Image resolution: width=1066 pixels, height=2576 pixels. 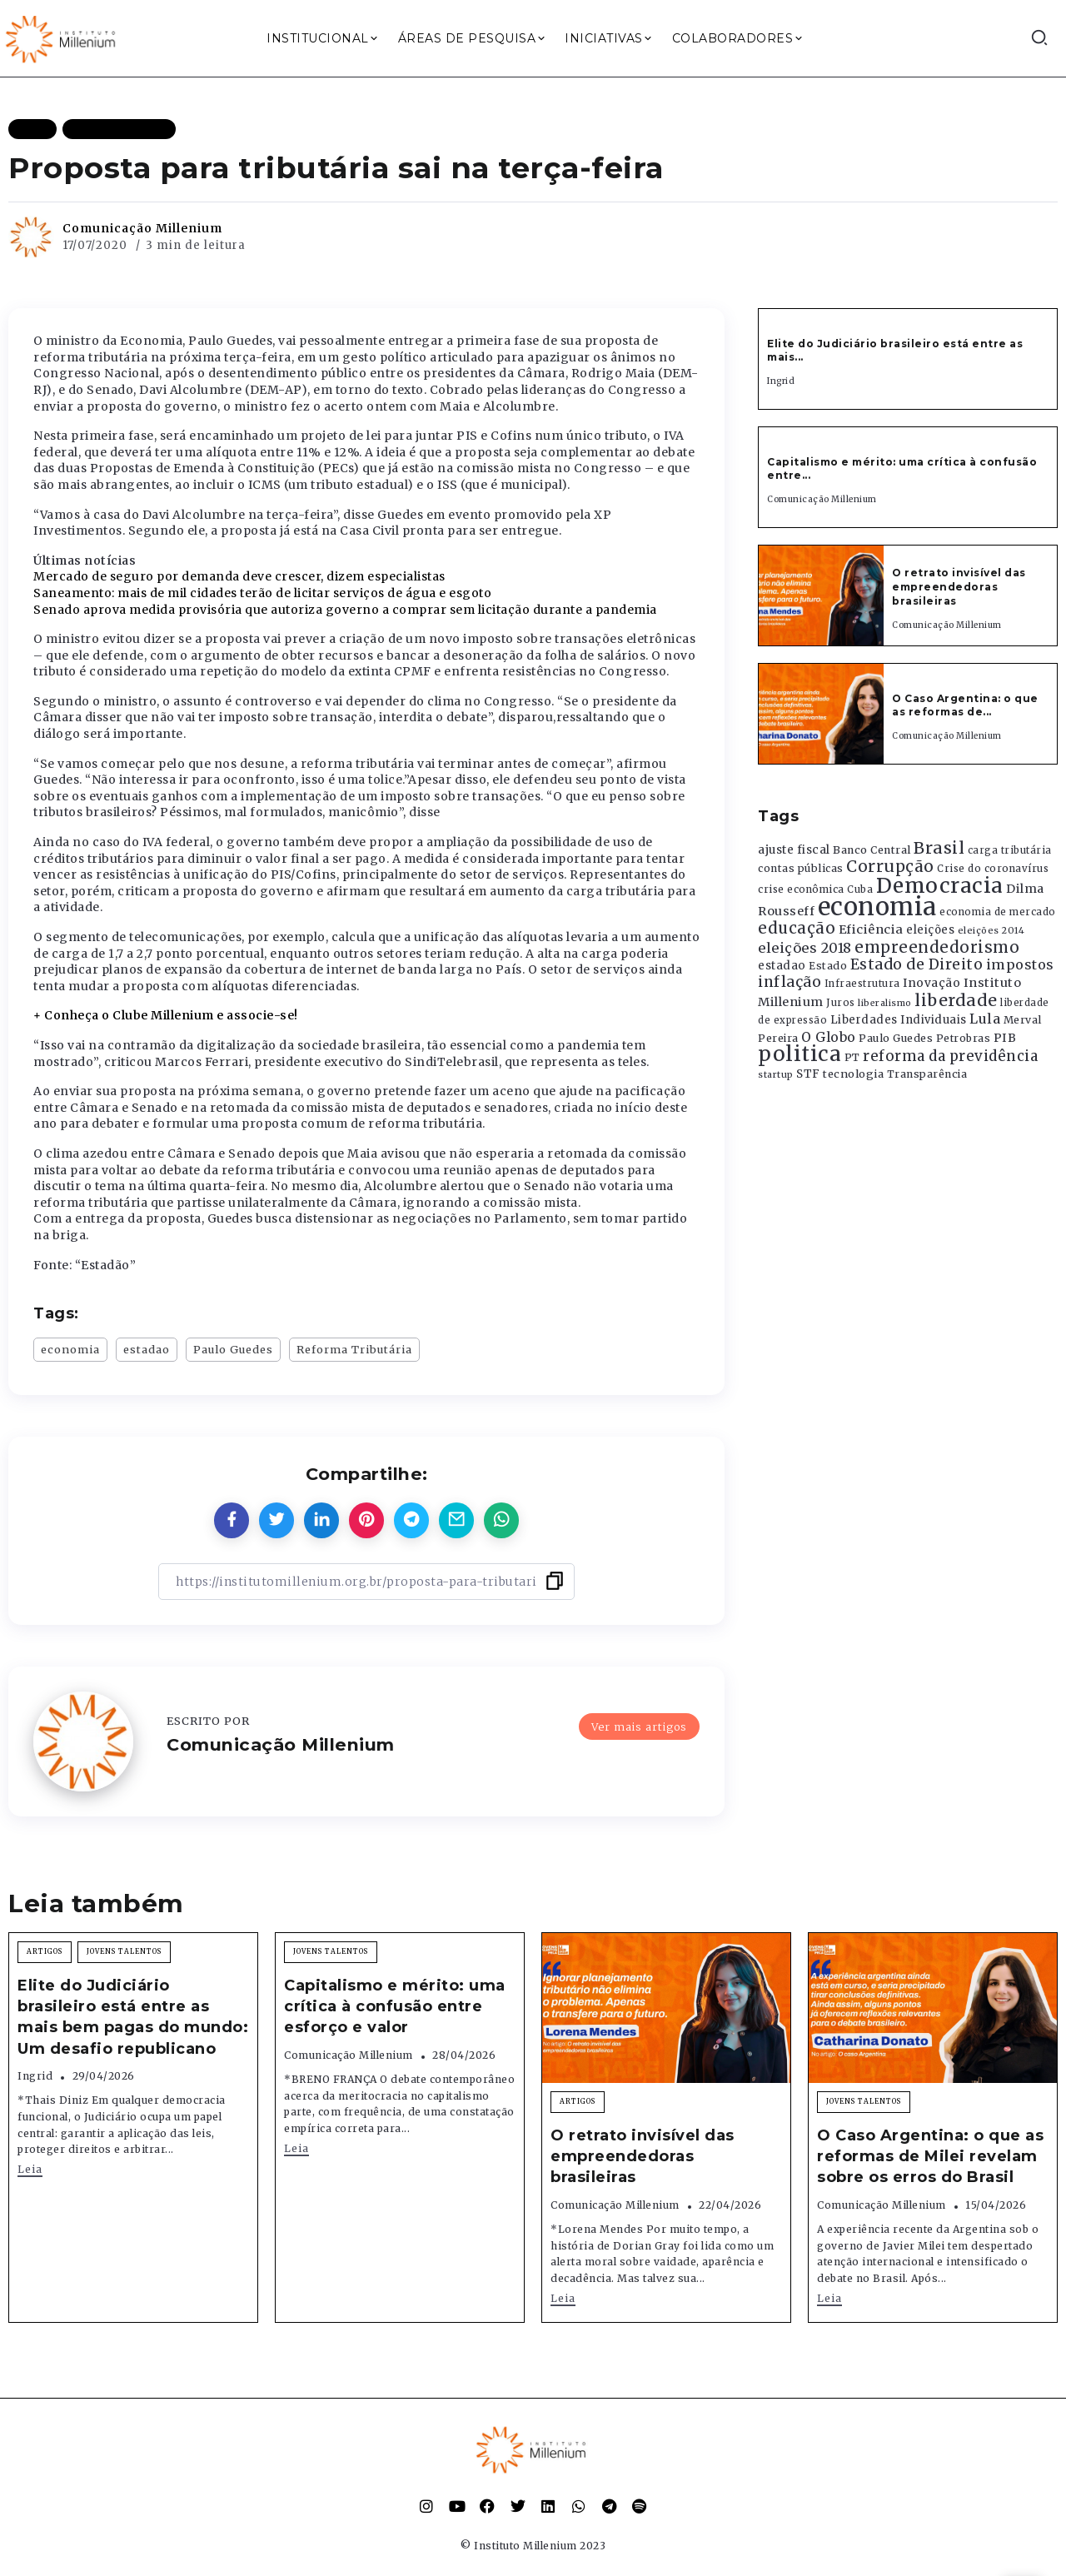 What do you see at coordinates (930, 930) in the screenshot?
I see `eleições [eleições (420 itens)]` at bounding box center [930, 930].